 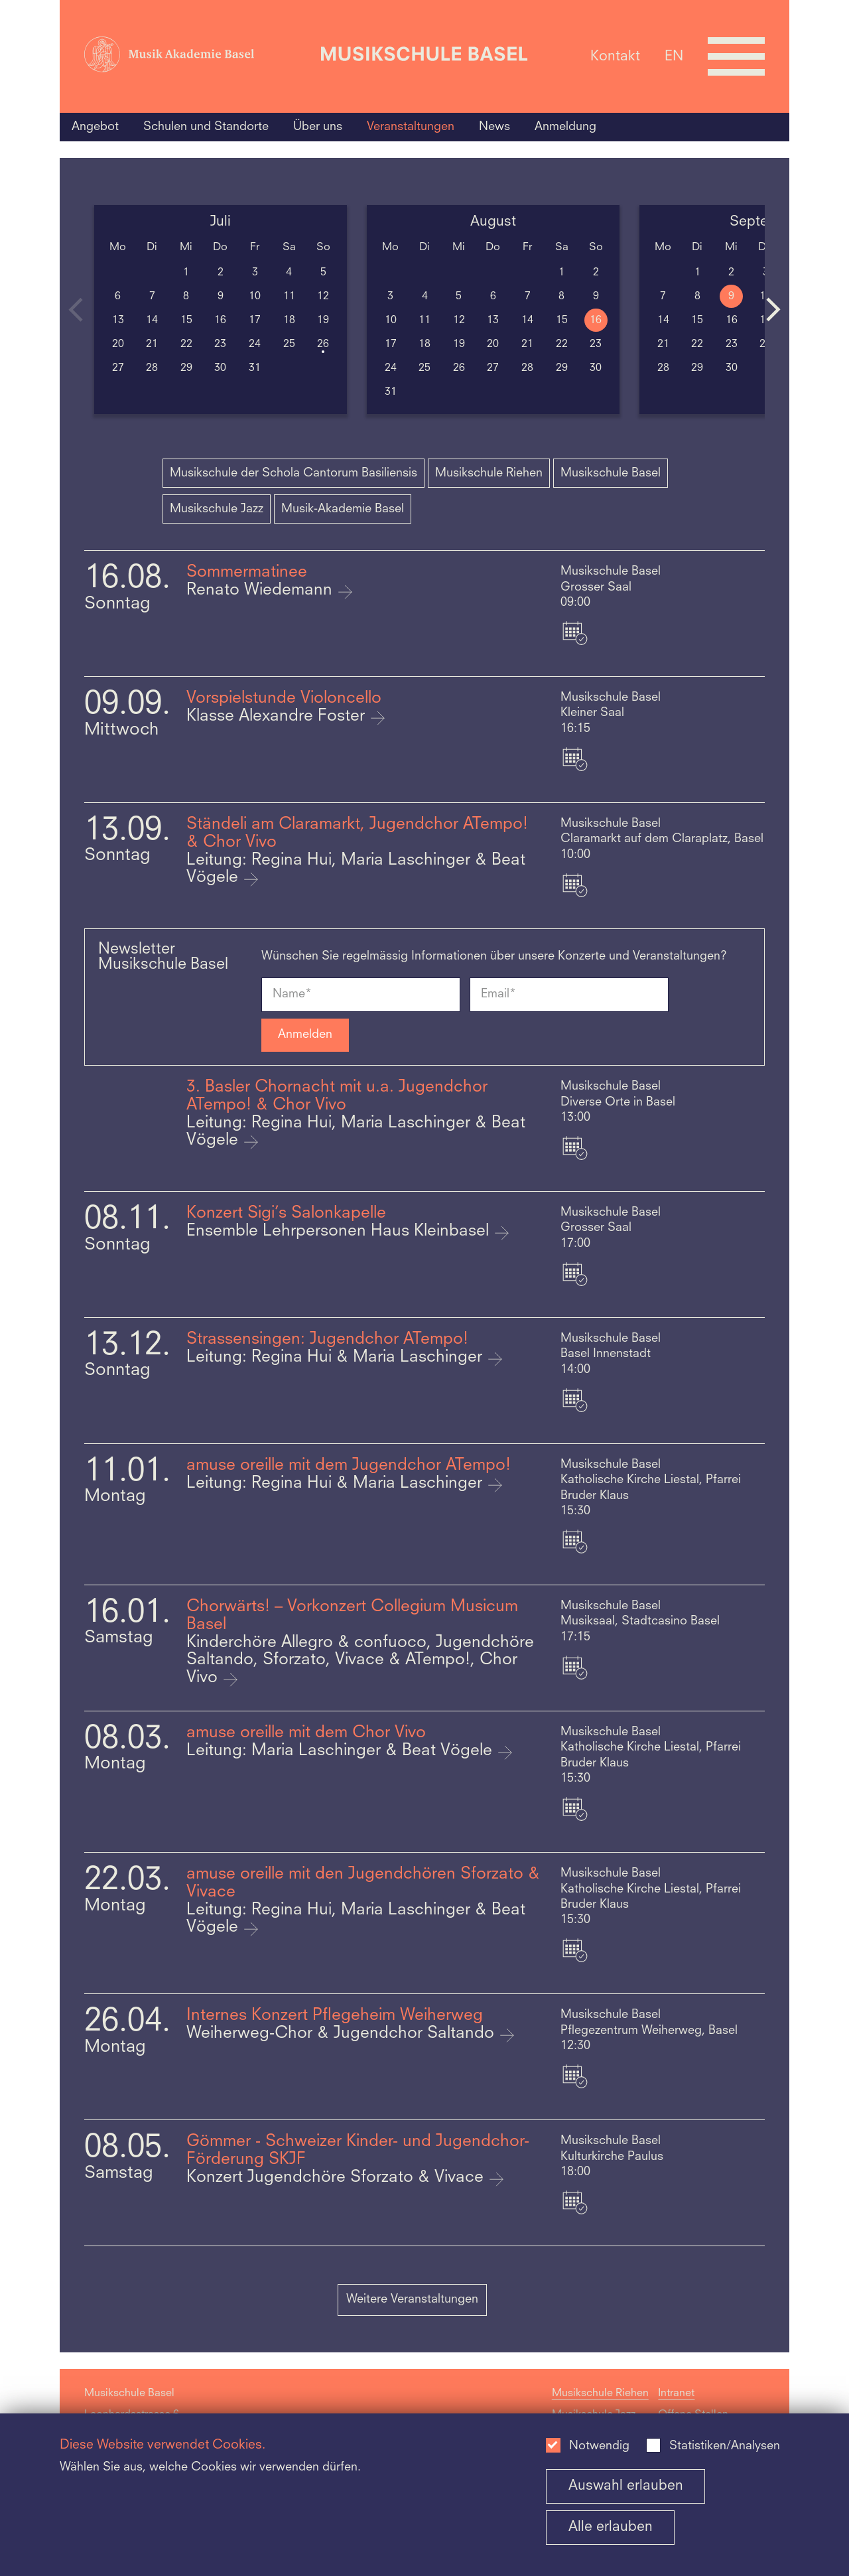 What do you see at coordinates (317, 127) in the screenshot?
I see `Über uns` at bounding box center [317, 127].